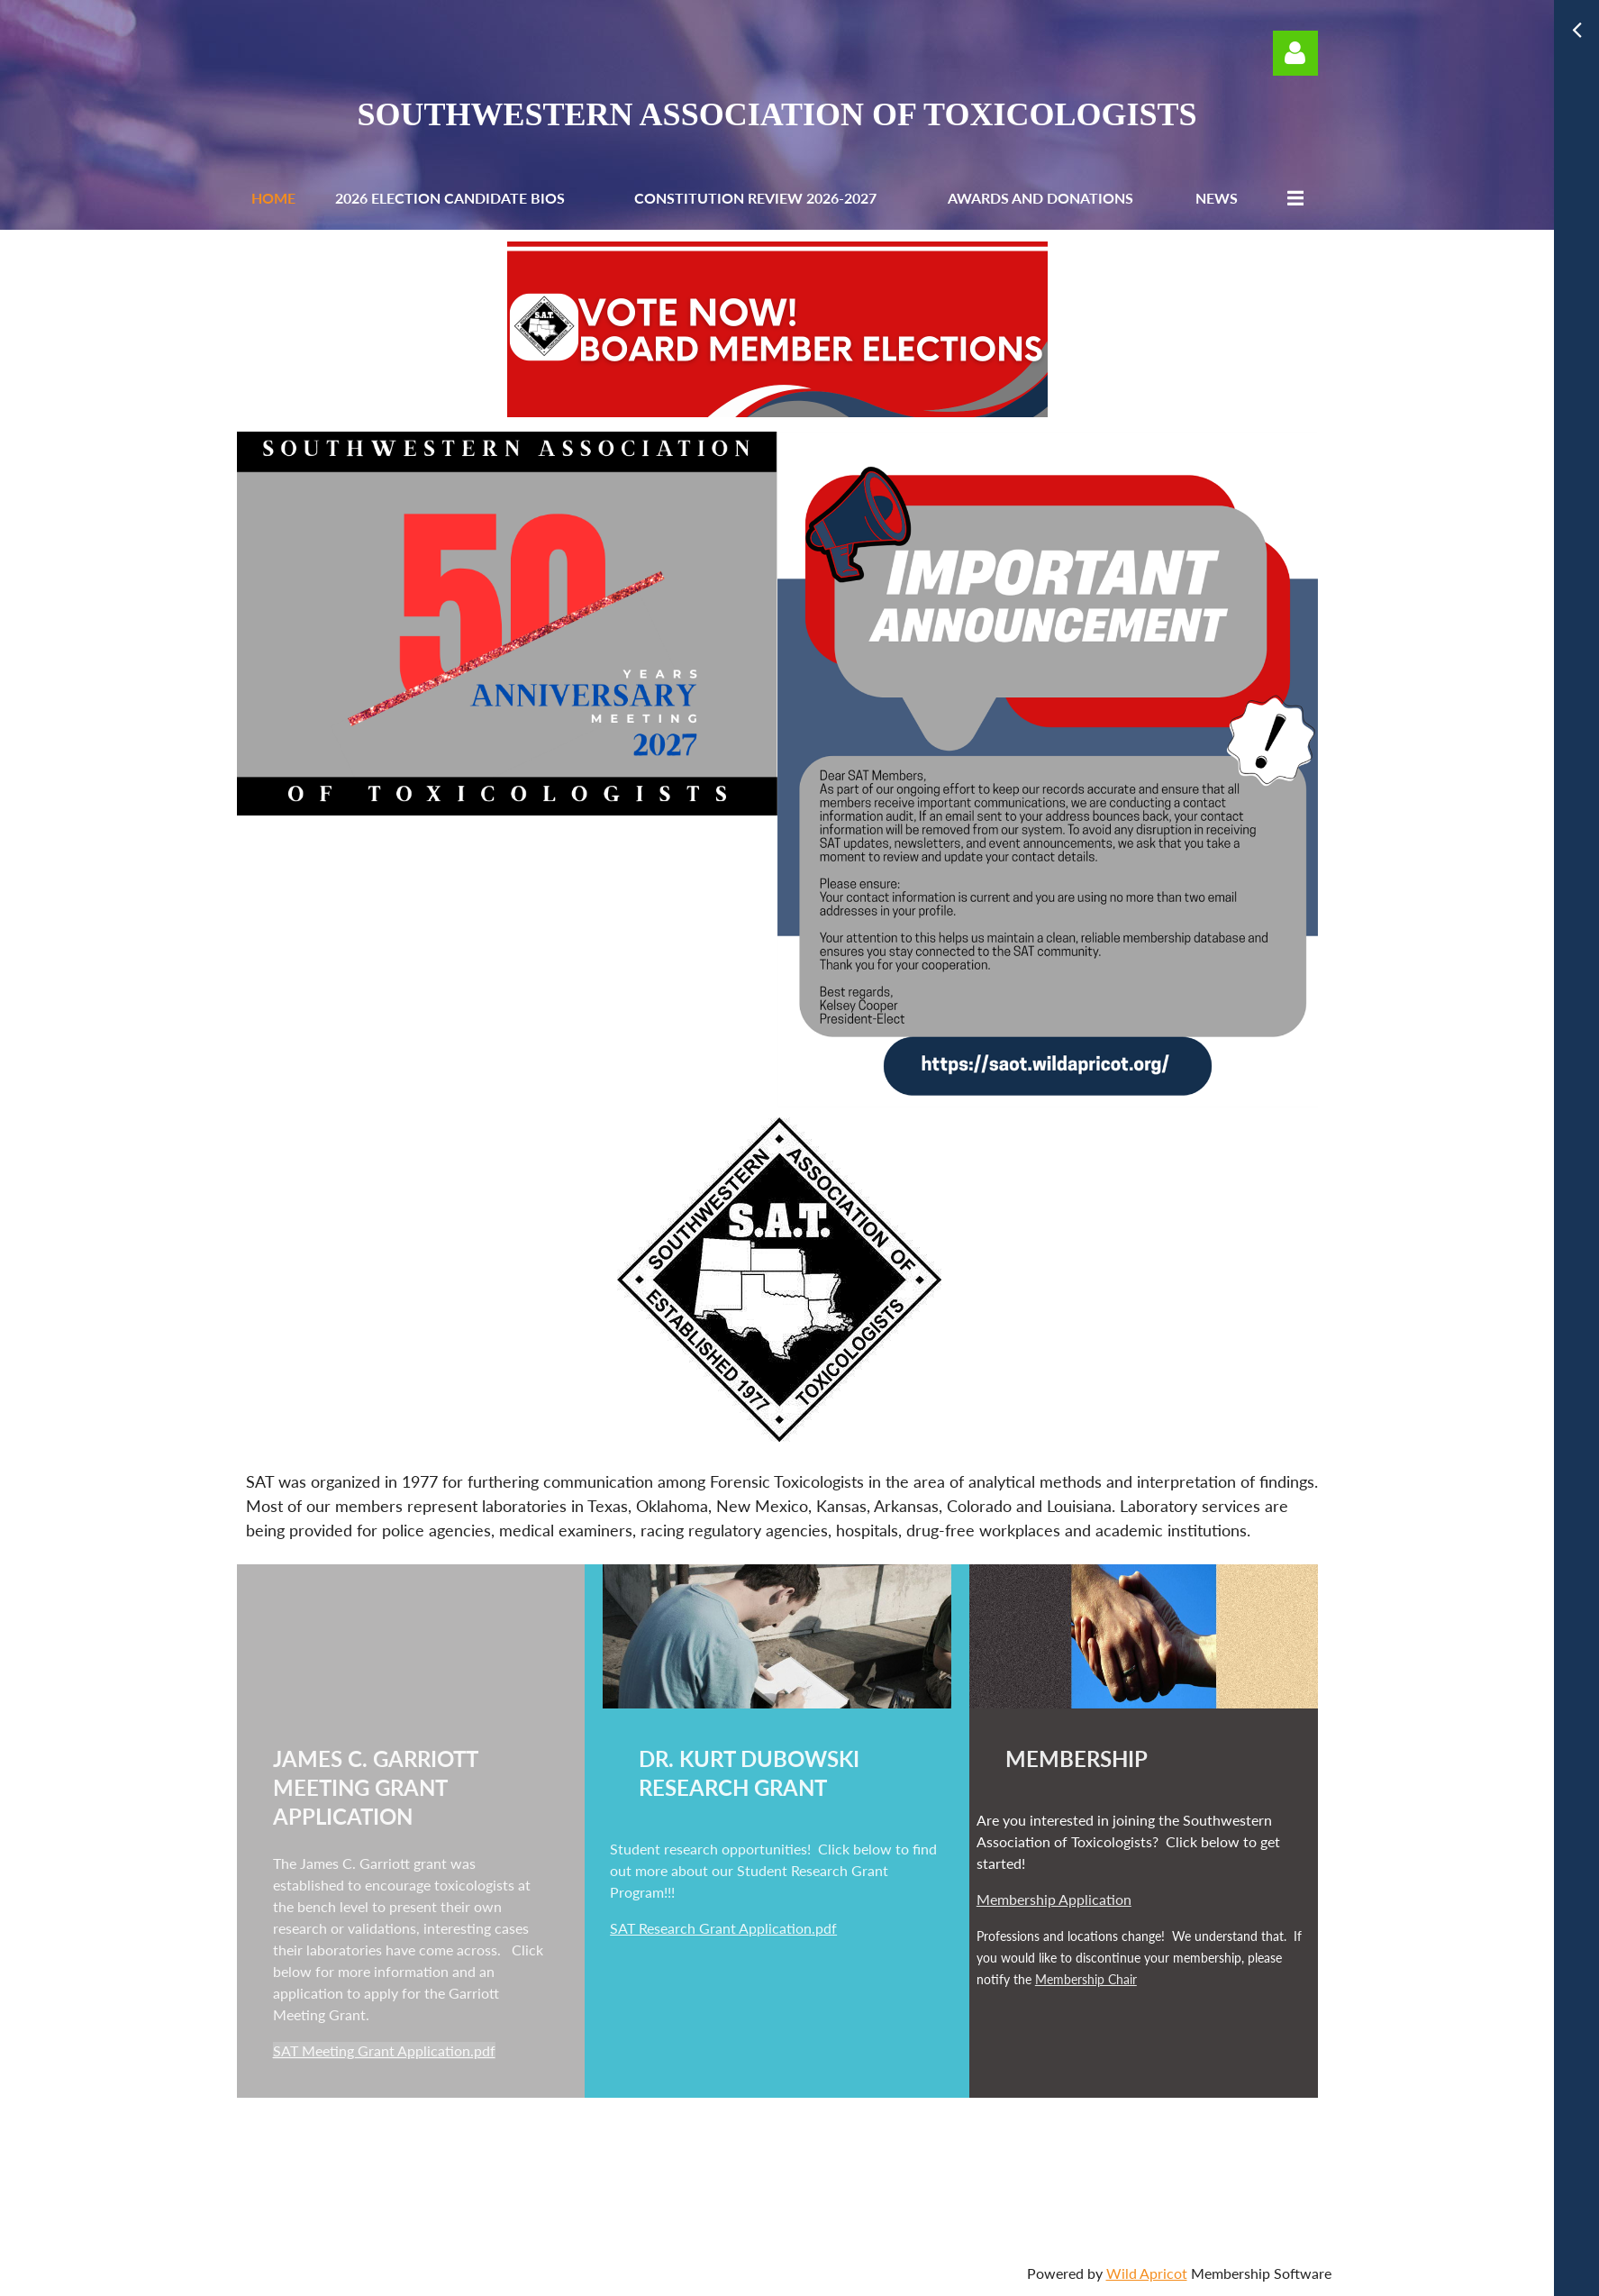  Describe the element at coordinates (384, 2050) in the screenshot. I see `SAT Meeting Grant Application.pdf` at that location.